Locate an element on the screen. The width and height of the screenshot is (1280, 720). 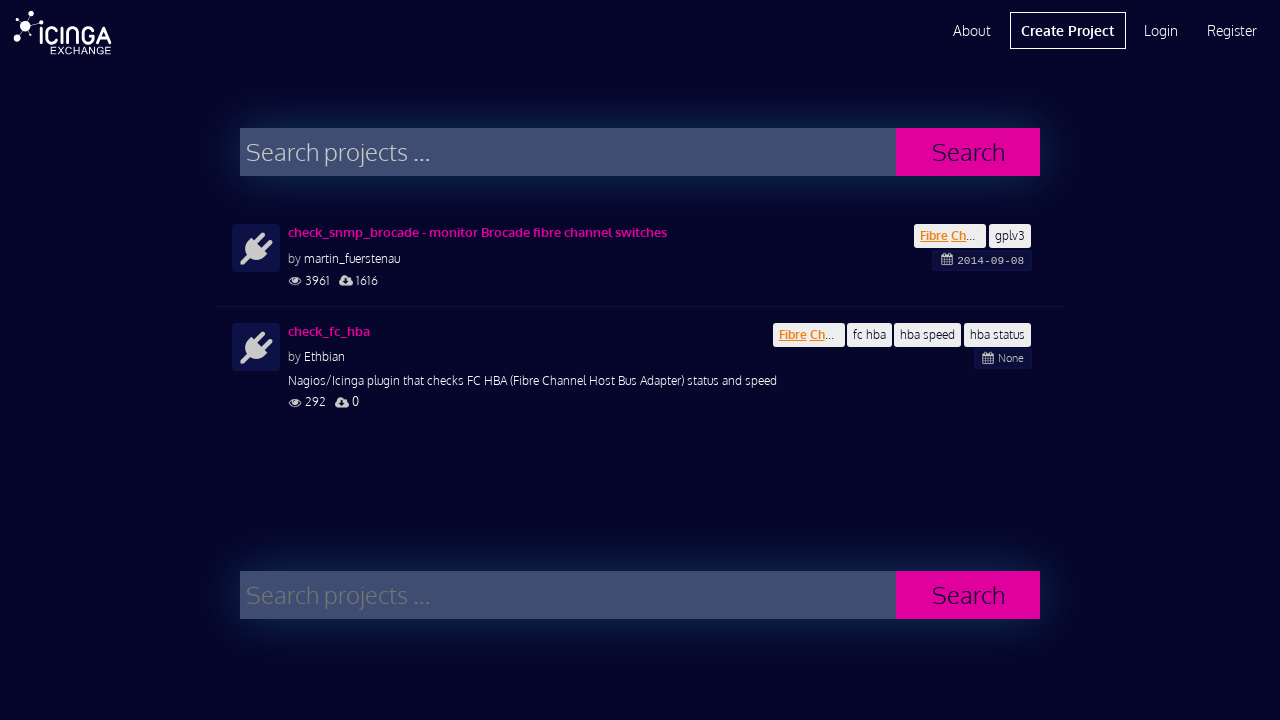
Ethbian is located at coordinates (324, 356).